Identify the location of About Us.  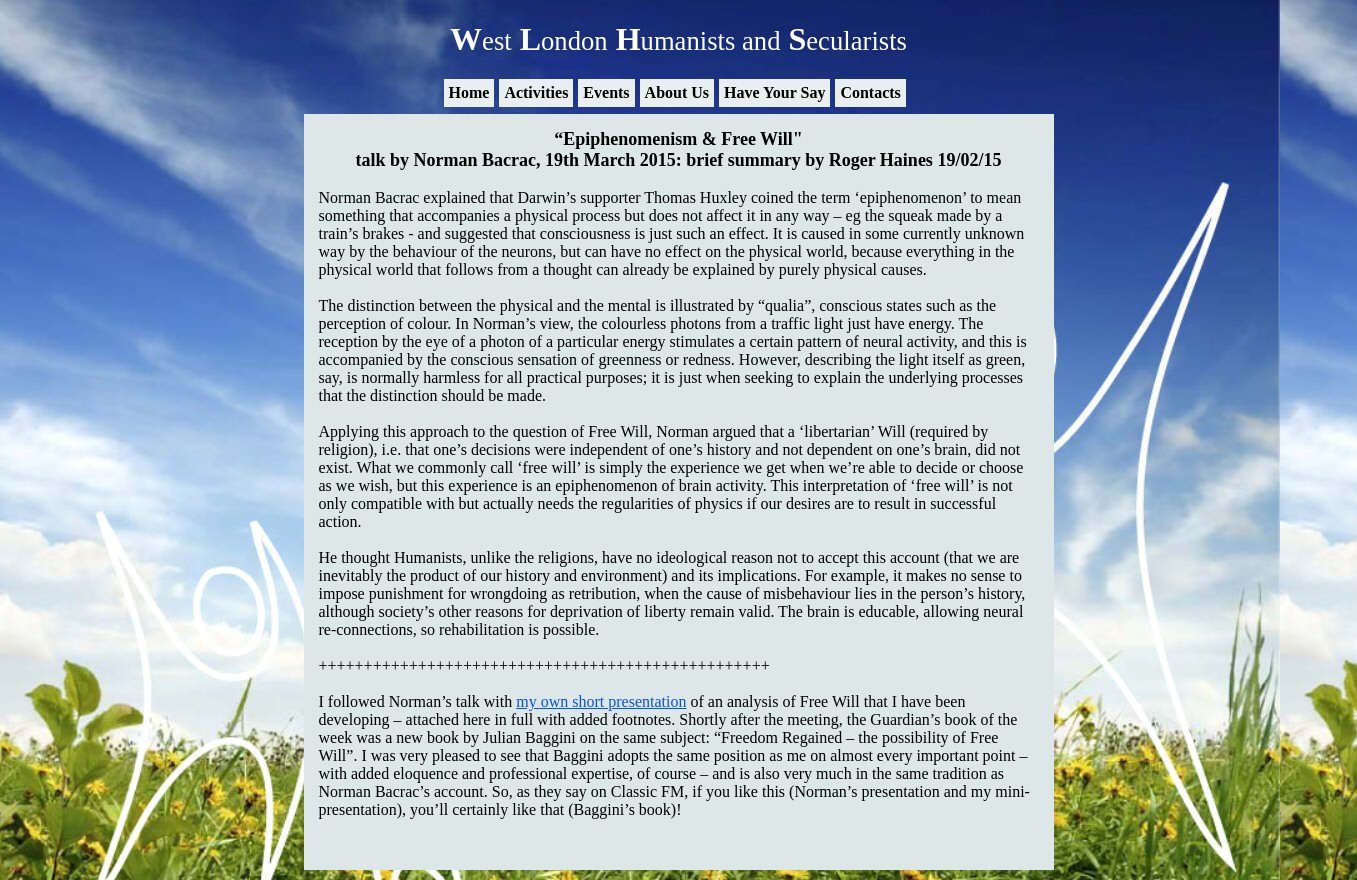
(677, 92).